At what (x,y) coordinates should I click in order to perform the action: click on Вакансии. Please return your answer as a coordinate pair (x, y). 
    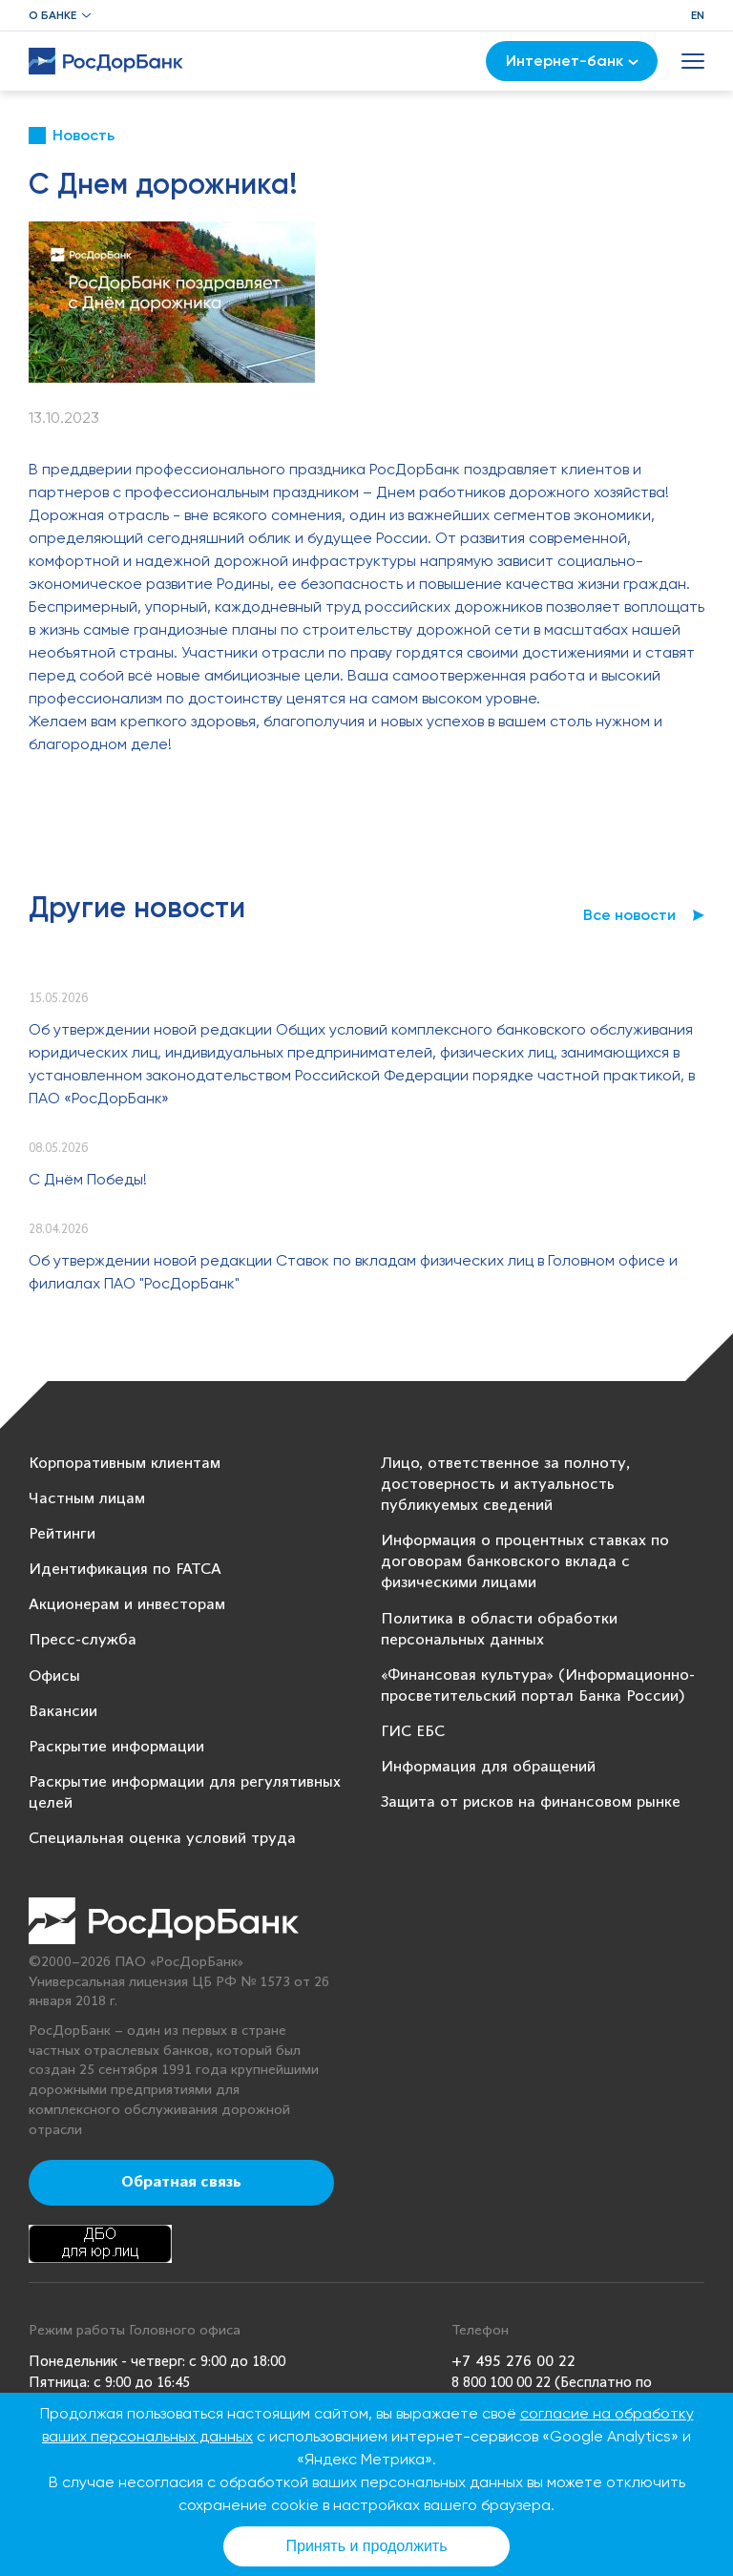
    Looking at the image, I should click on (63, 1712).